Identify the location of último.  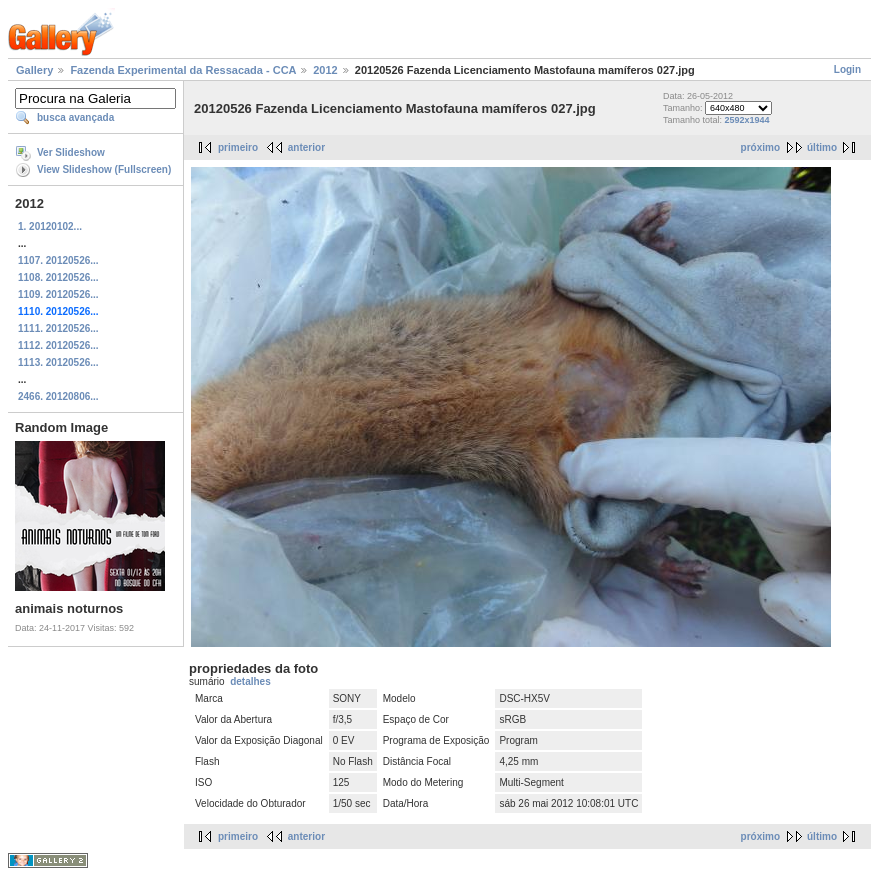
(822, 147).